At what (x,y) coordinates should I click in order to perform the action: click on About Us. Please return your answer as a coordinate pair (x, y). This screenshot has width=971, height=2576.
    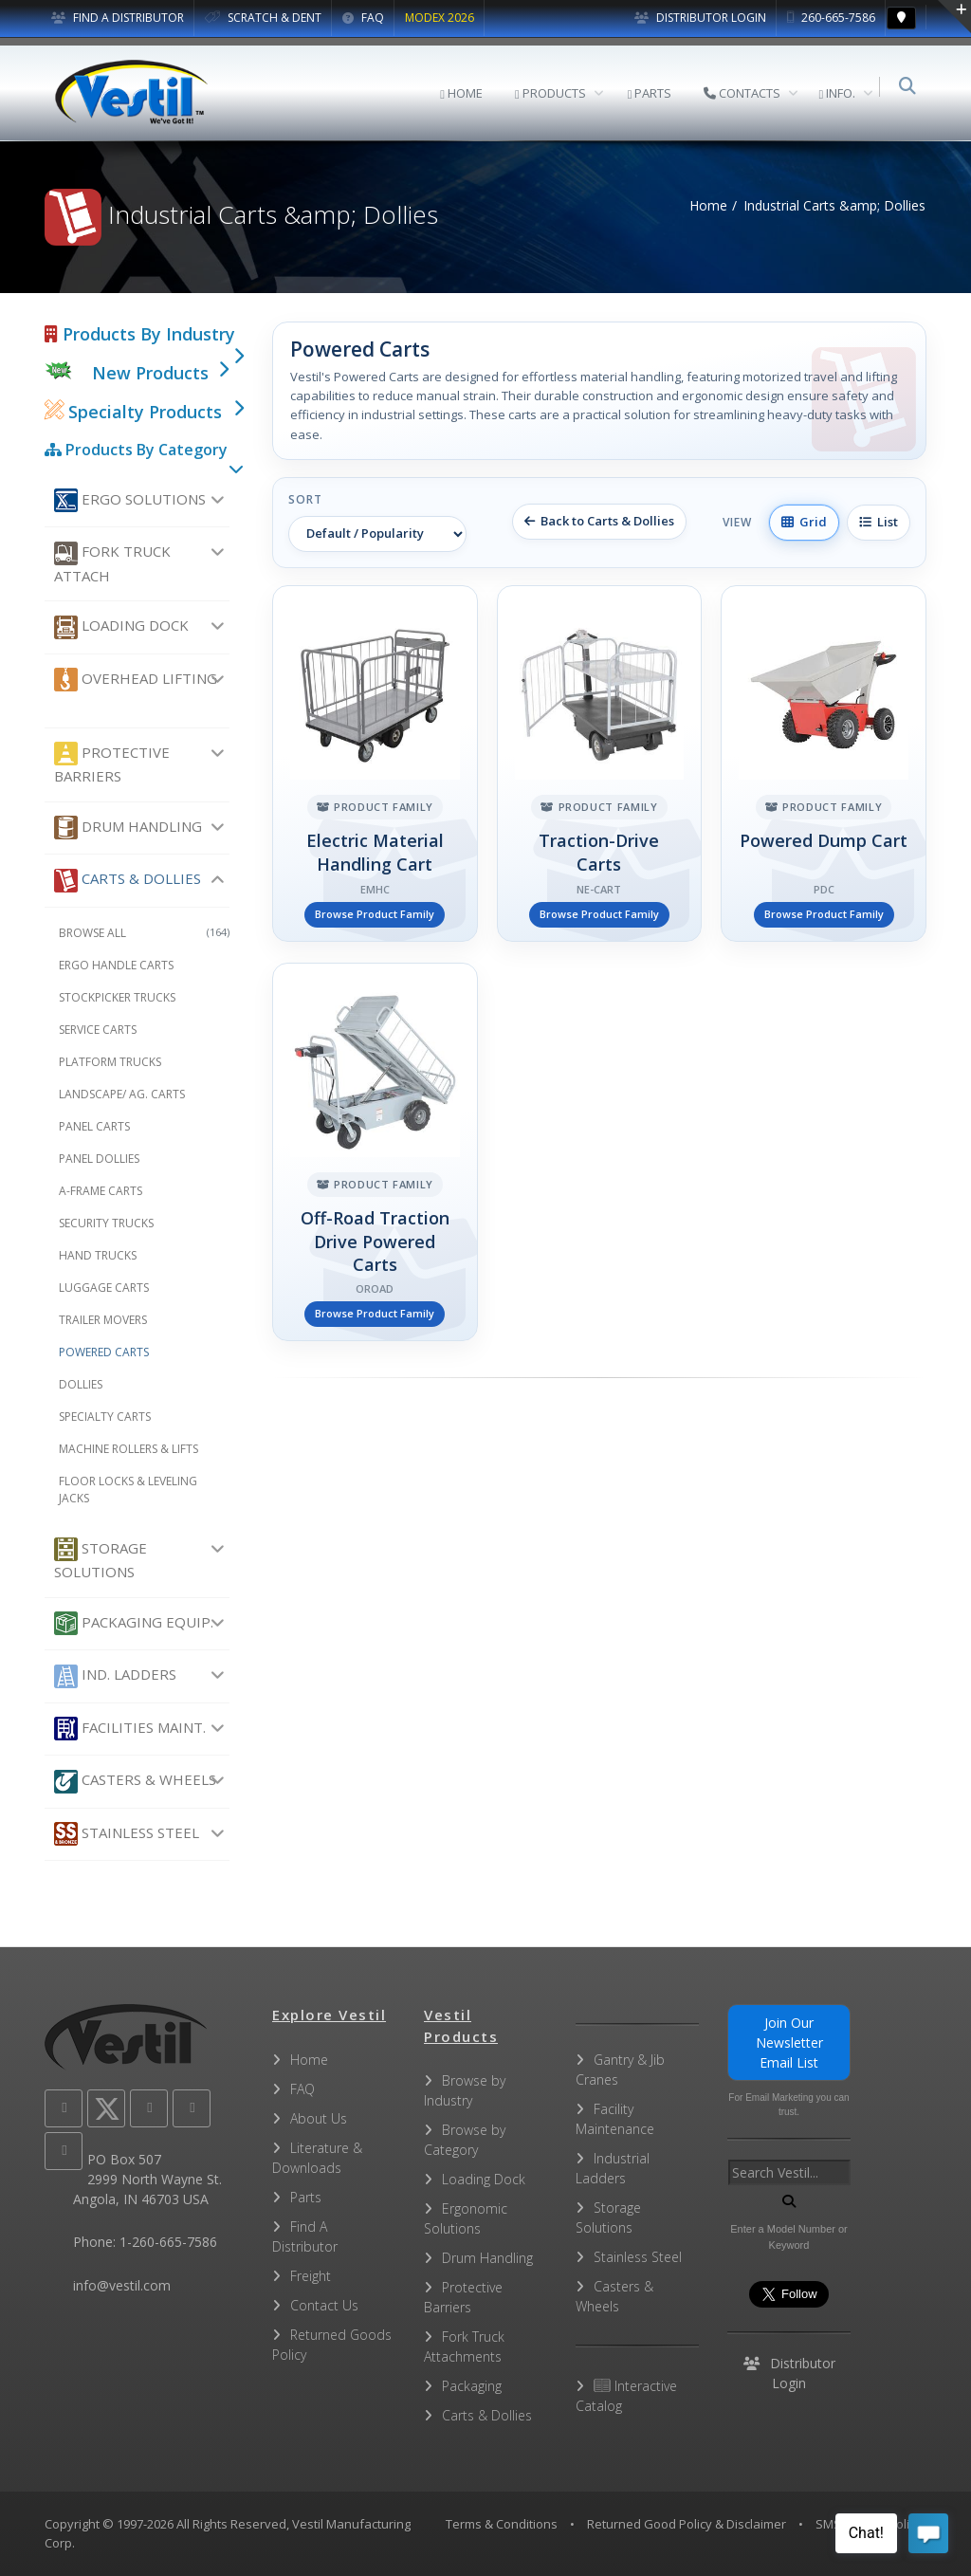
    Looking at the image, I should click on (318, 2118).